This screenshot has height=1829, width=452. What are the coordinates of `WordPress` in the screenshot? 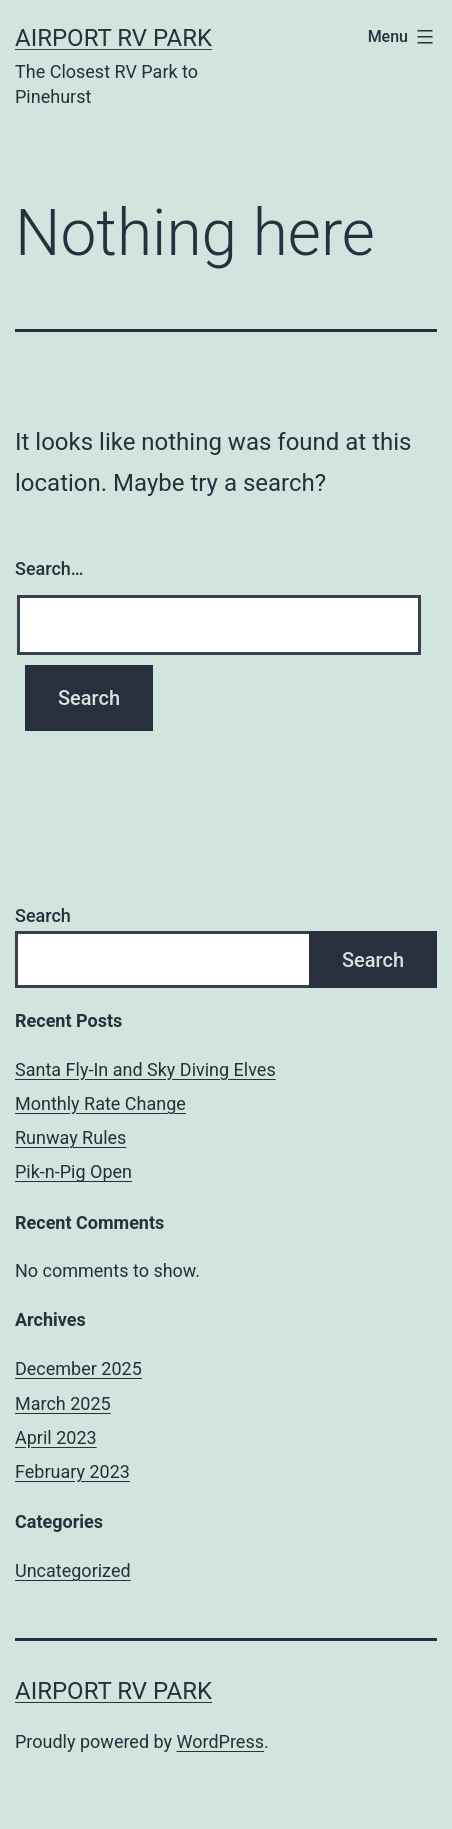 It's located at (220, 1741).